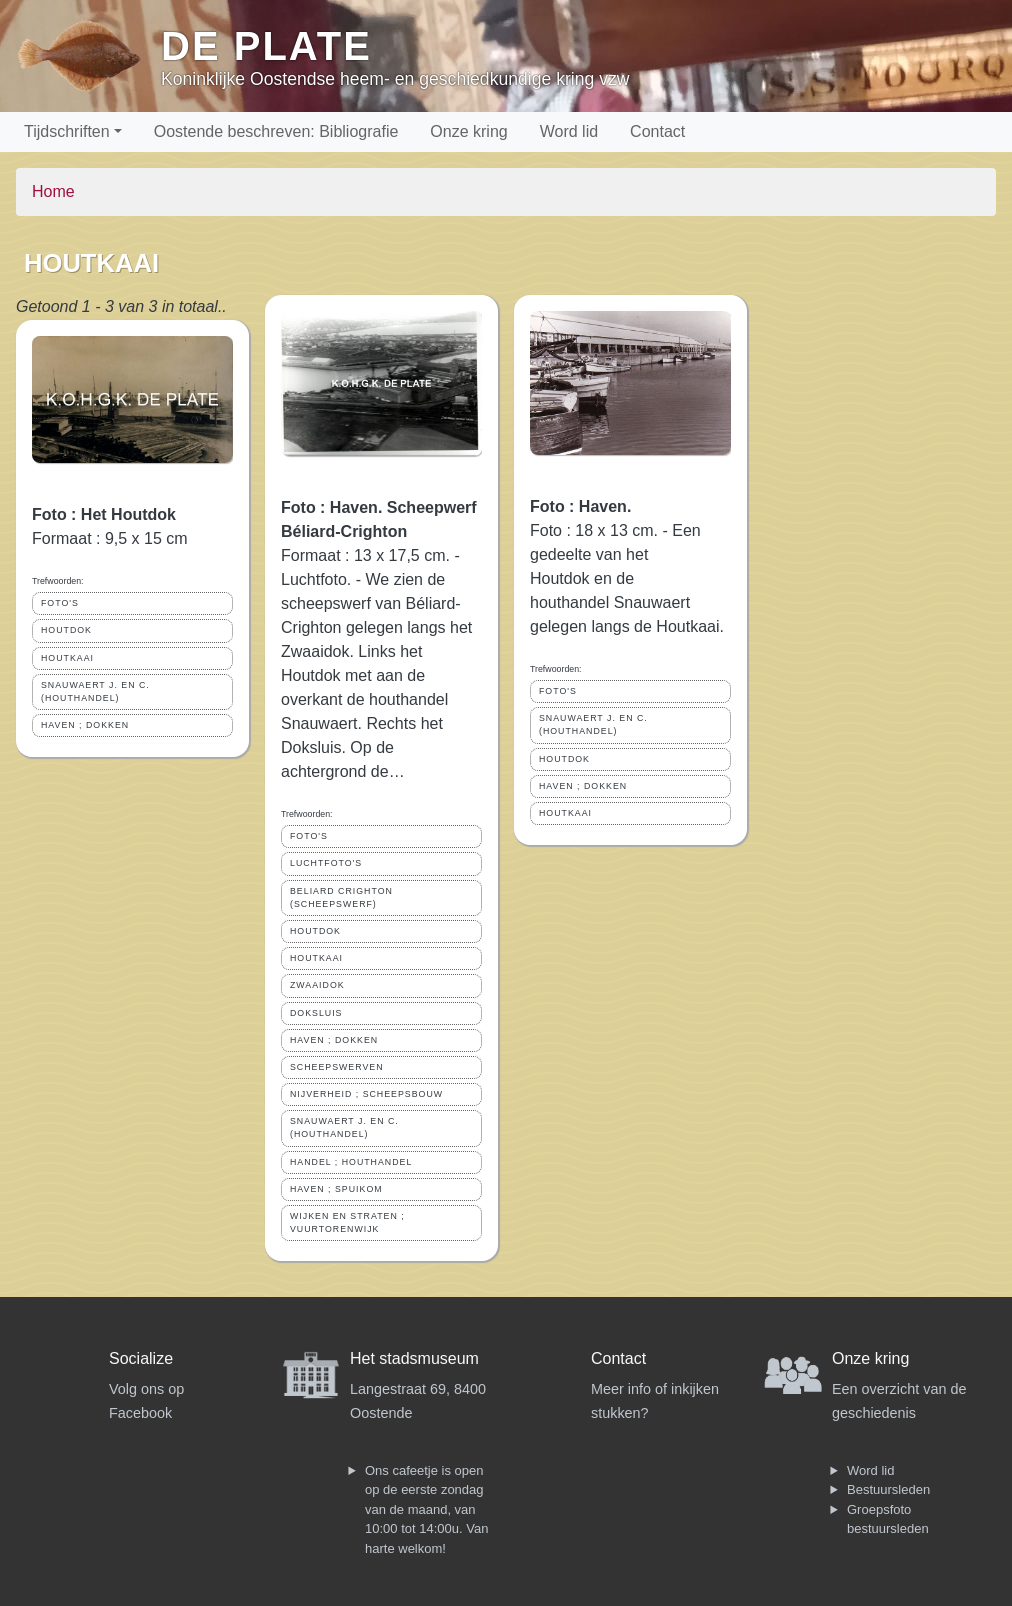 The image size is (1012, 1606). I want to click on HANDEL ; HOUTHANDEL, so click(351, 1162).